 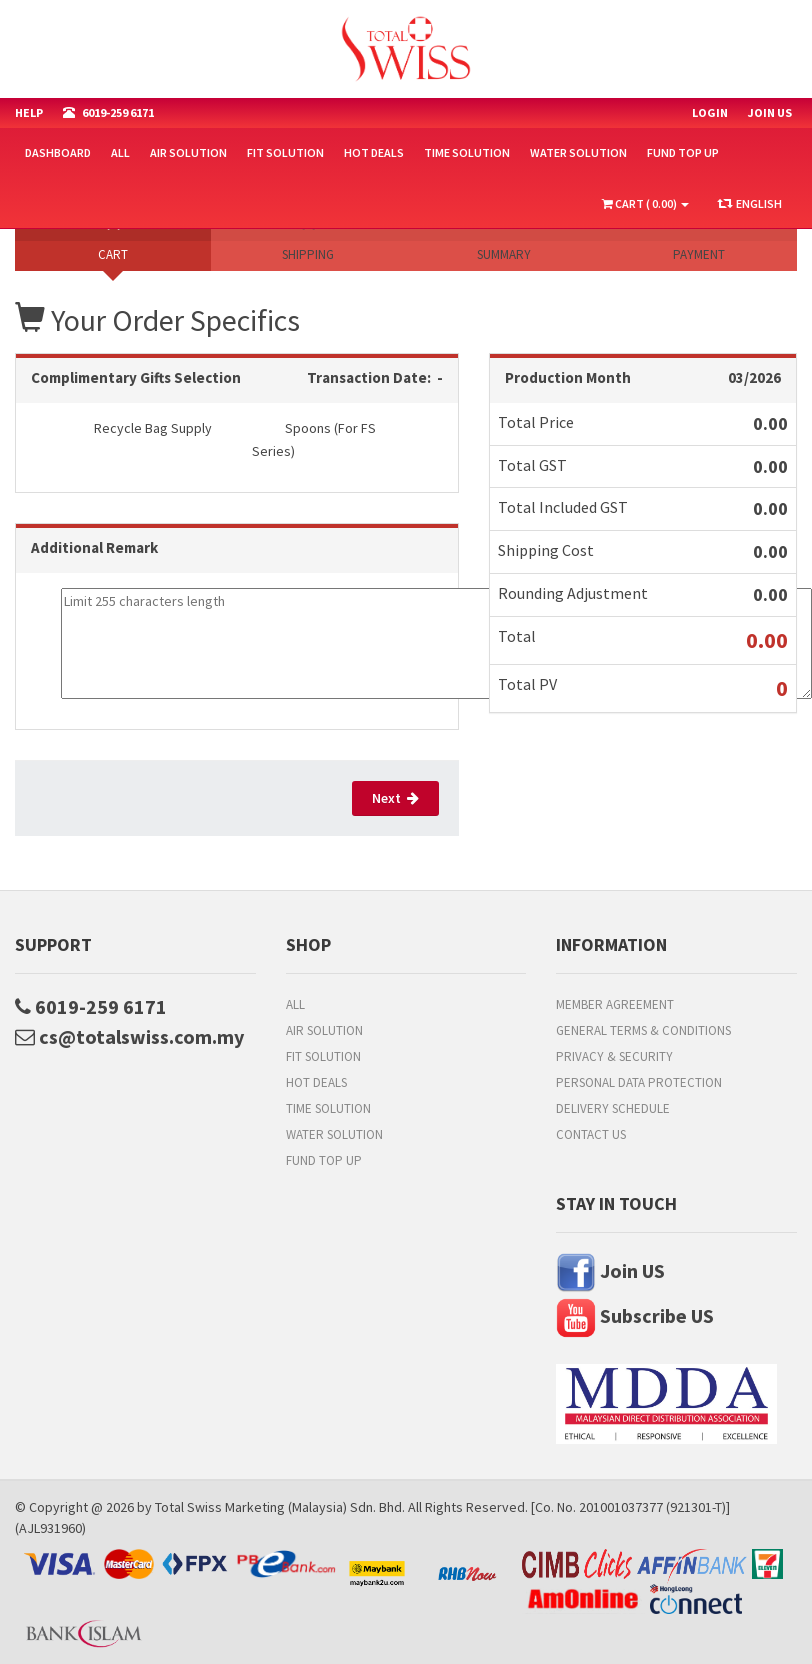 I want to click on HOT DEALS, so click(x=374, y=152).